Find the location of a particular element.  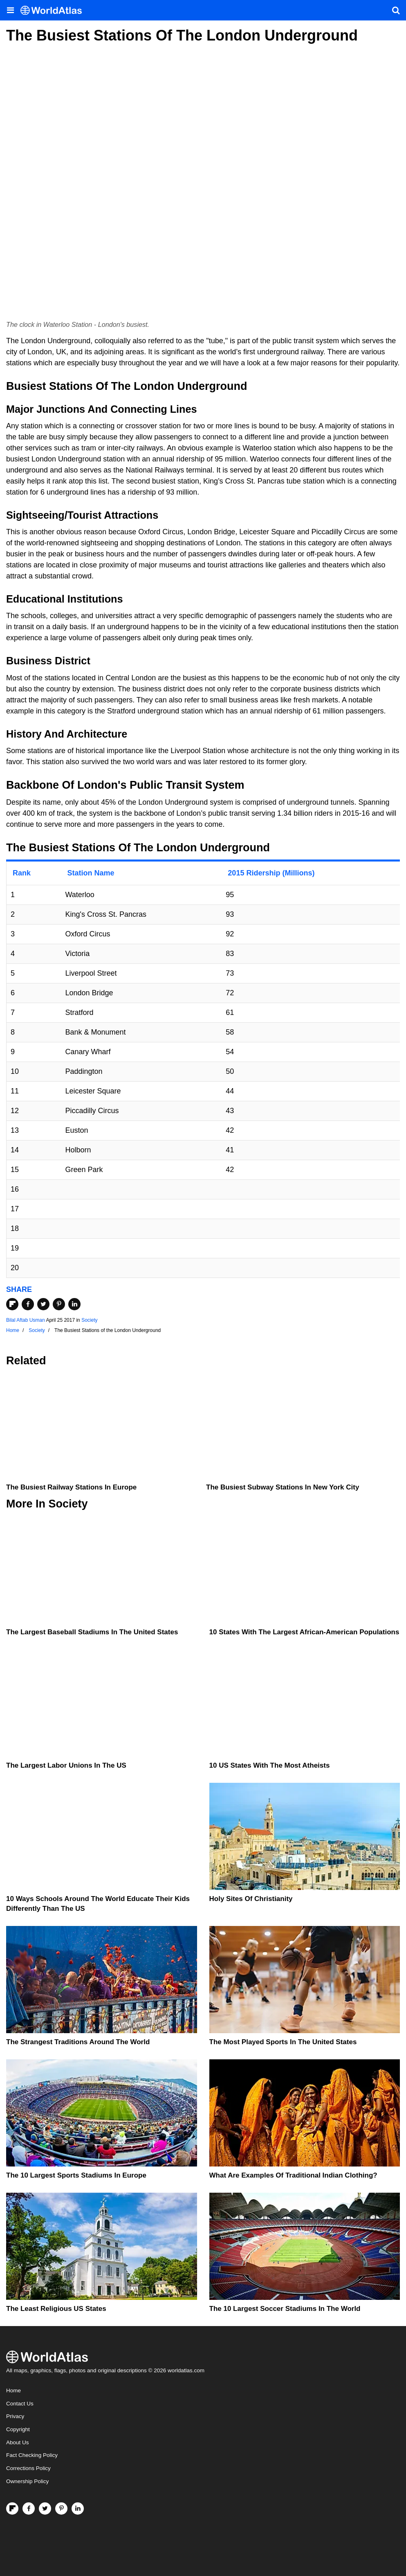

The 10 Largest Soccer Stadiums in the World is located at coordinates (285, 2309).